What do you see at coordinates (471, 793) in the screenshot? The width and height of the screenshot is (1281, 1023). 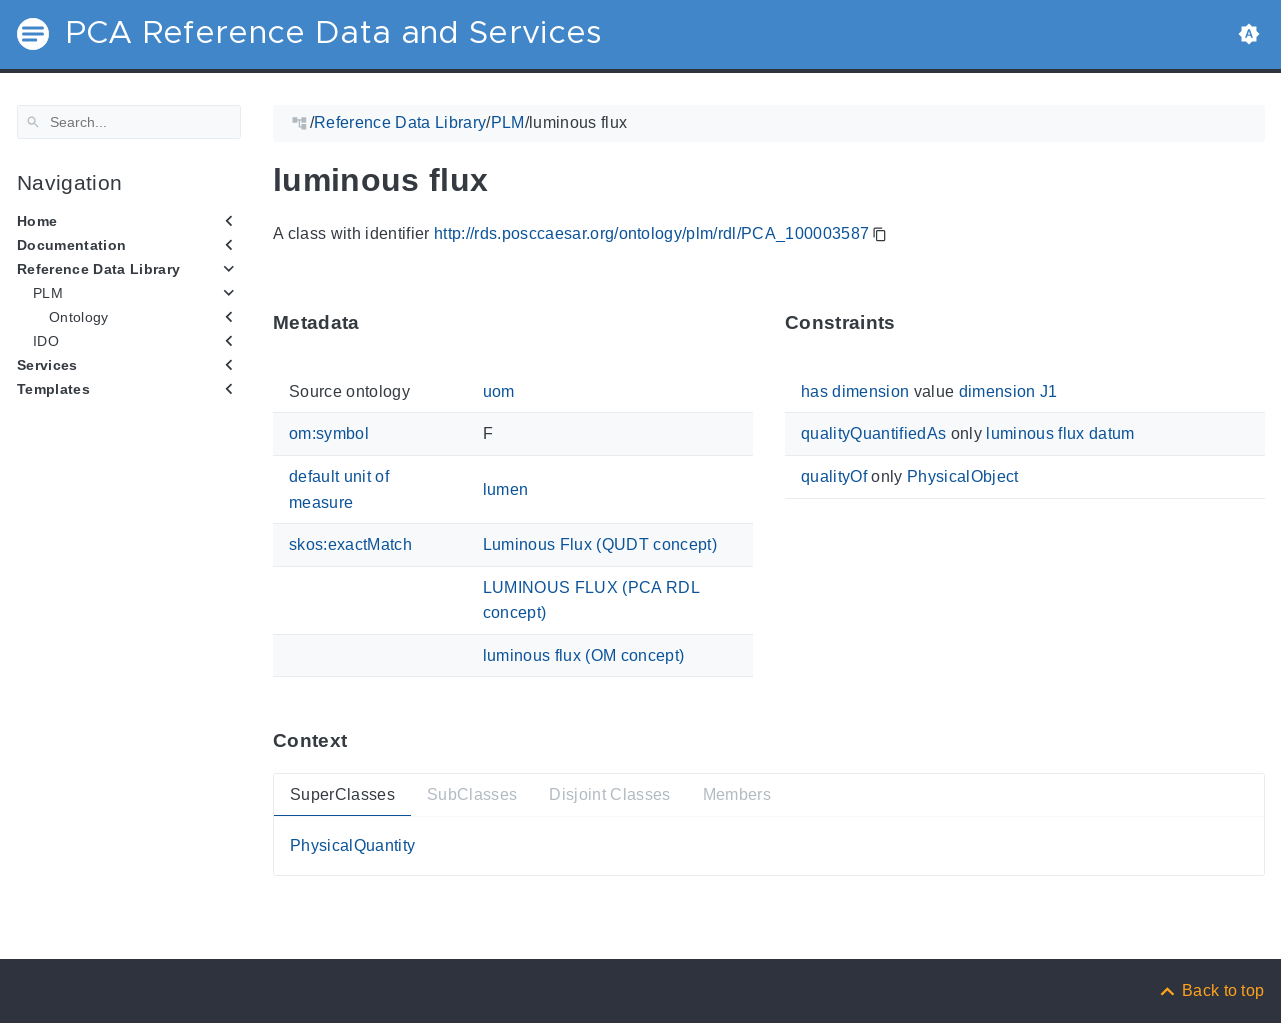 I see `SubClasses` at bounding box center [471, 793].